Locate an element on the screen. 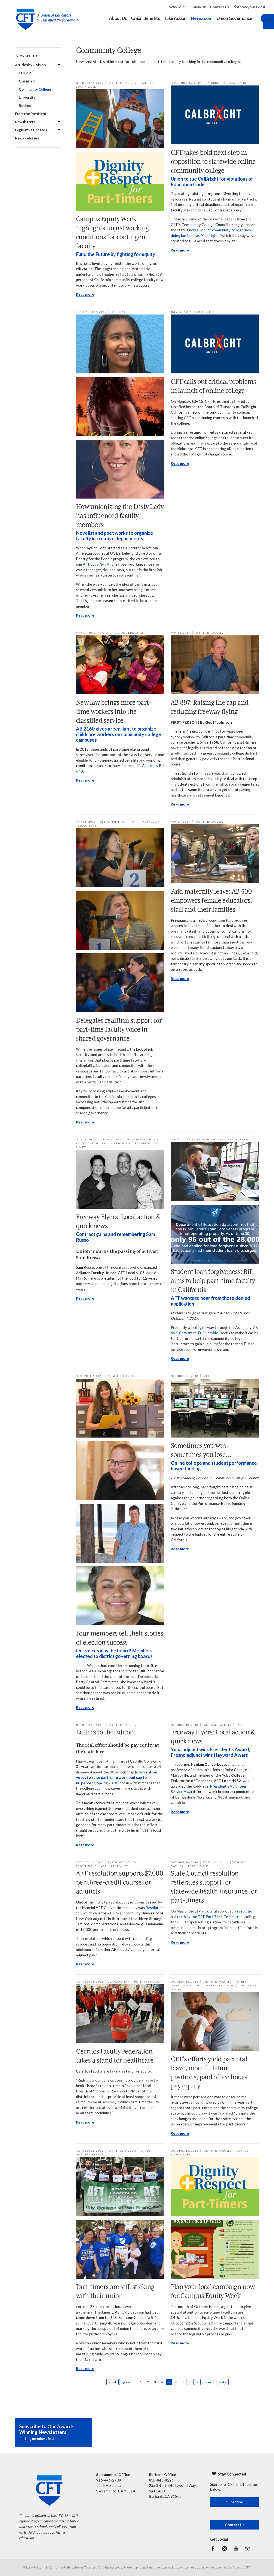 Image resolution: width=274 pixels, height=2576 pixels. Privacy Policy is located at coordinates (32, 2567).